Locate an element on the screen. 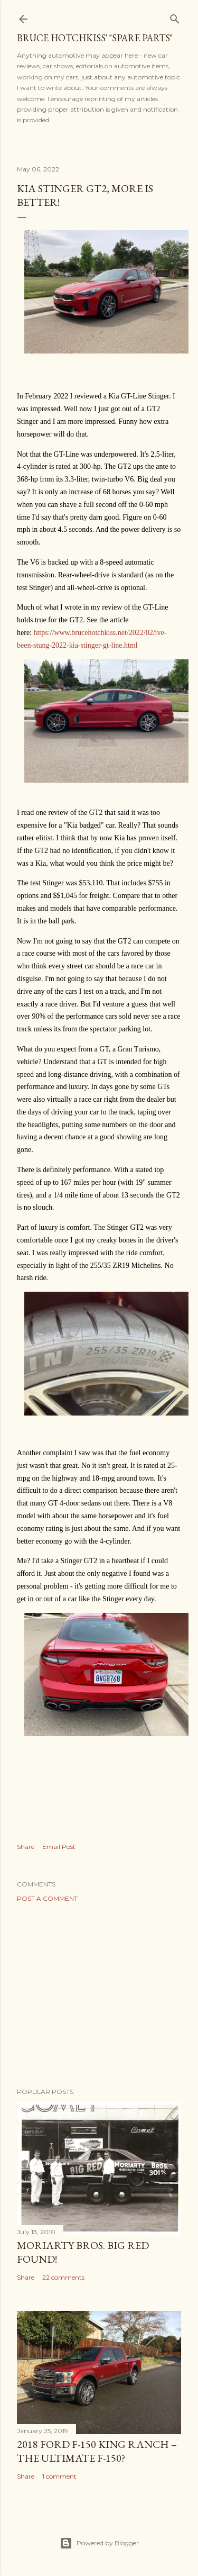 The width and height of the screenshot is (198, 2576). 22 comments is located at coordinates (63, 2277).